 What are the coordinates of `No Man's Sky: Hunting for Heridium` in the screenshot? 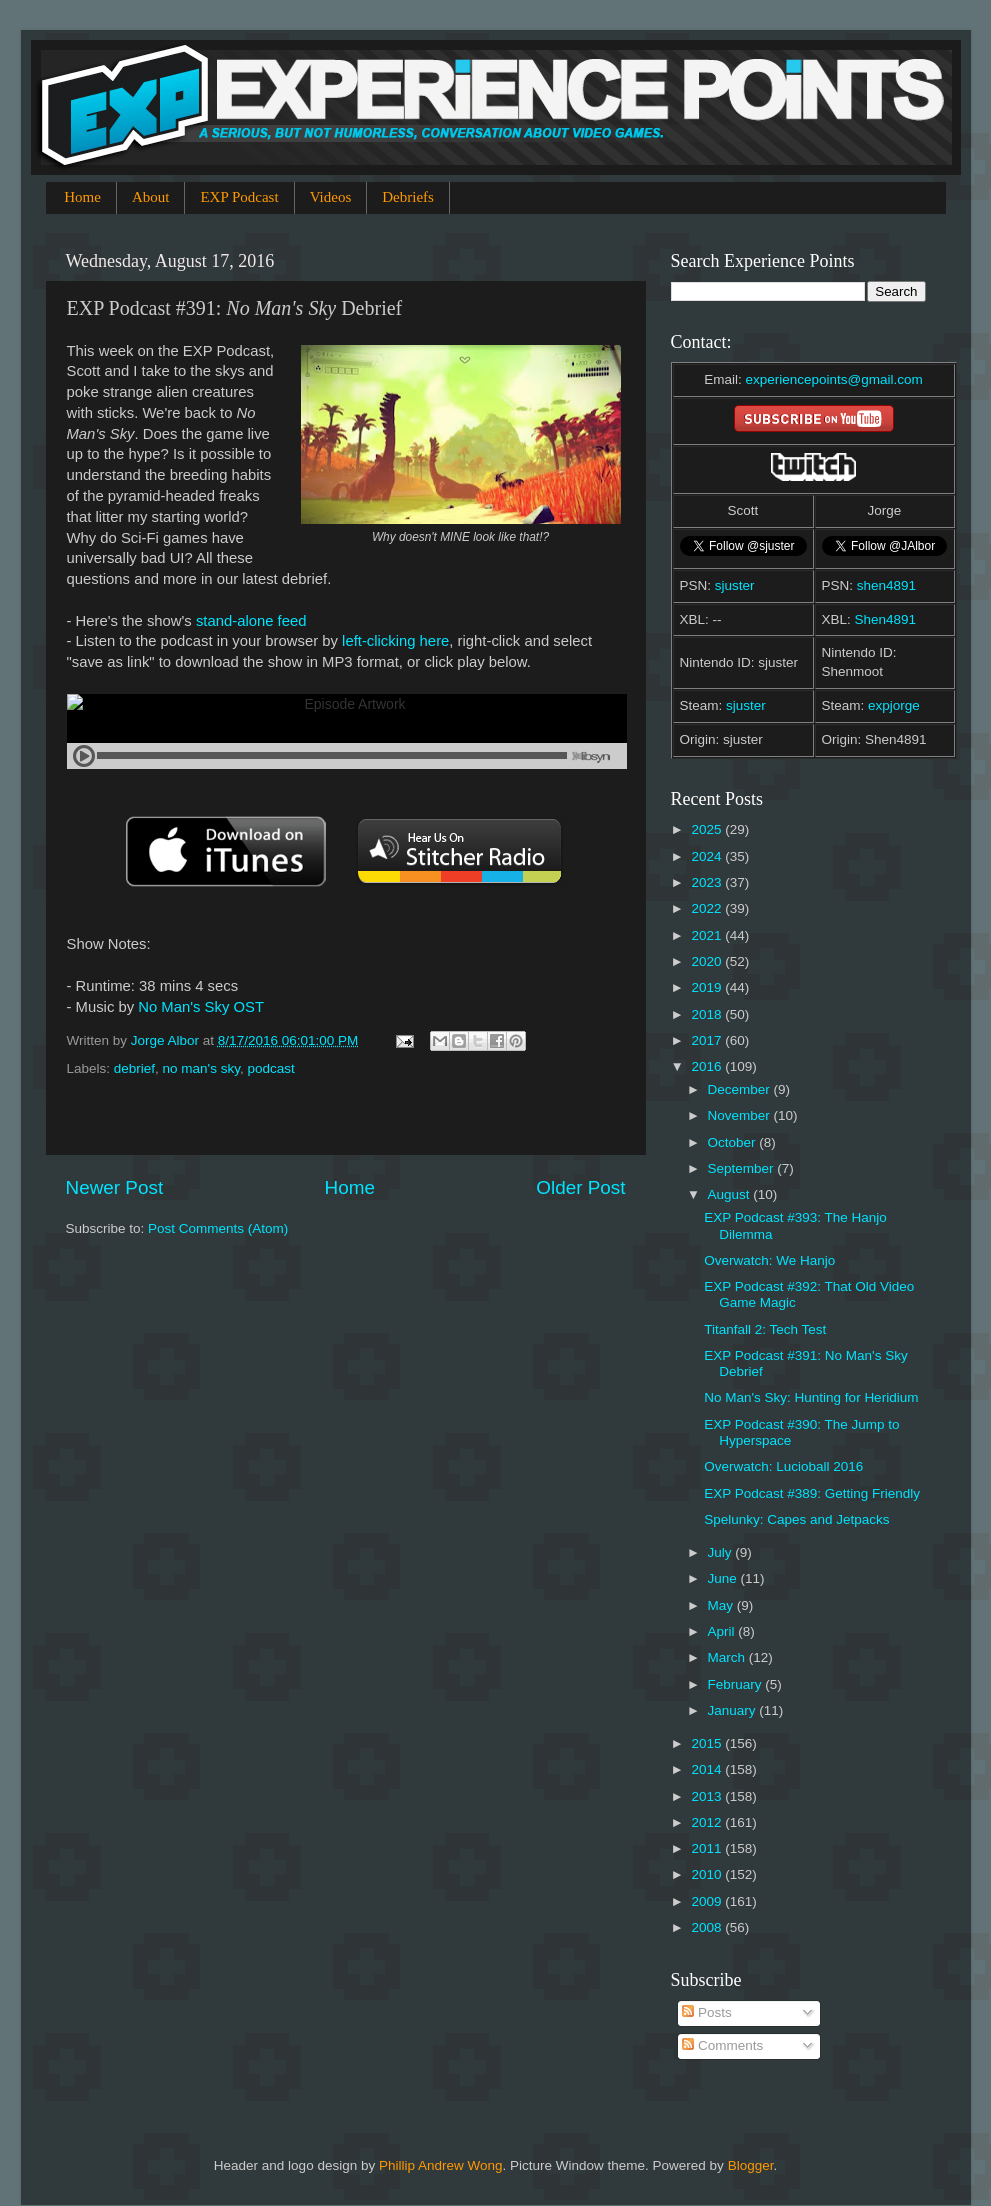 It's located at (811, 1397).